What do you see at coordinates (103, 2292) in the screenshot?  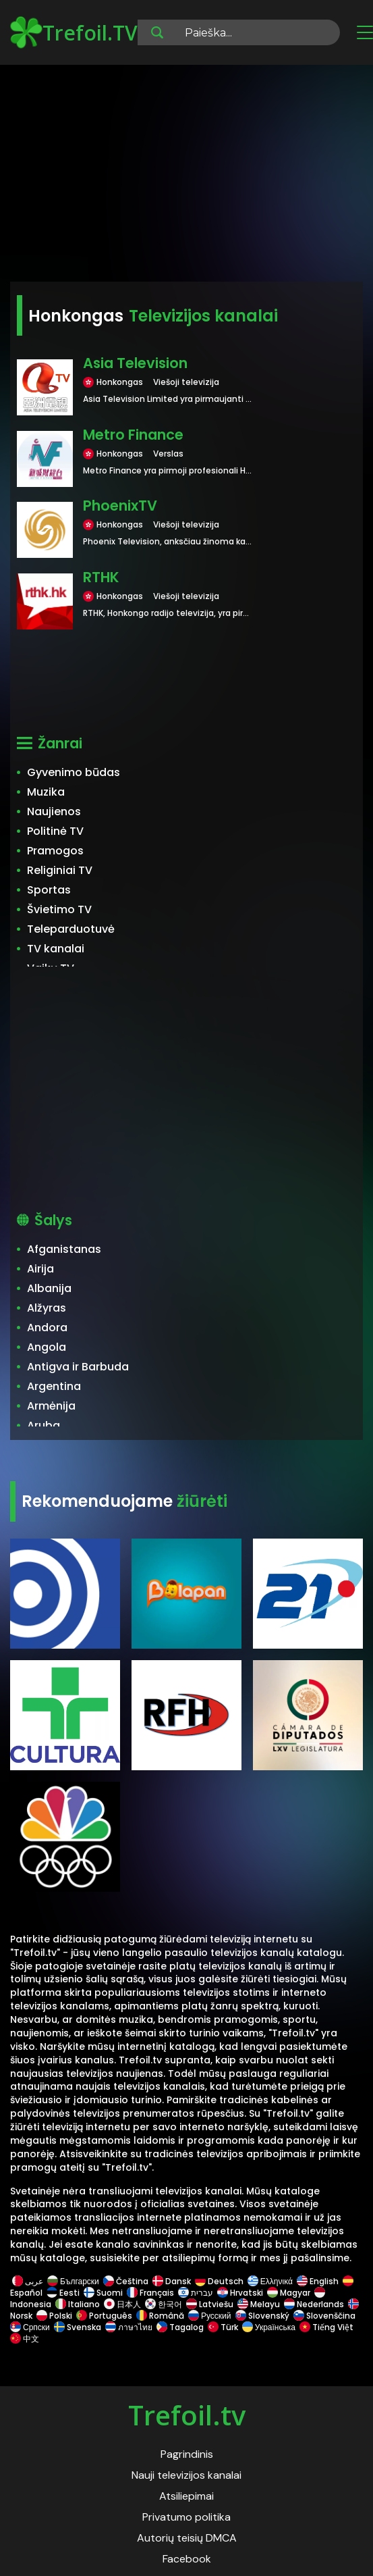 I see `Suomi` at bounding box center [103, 2292].